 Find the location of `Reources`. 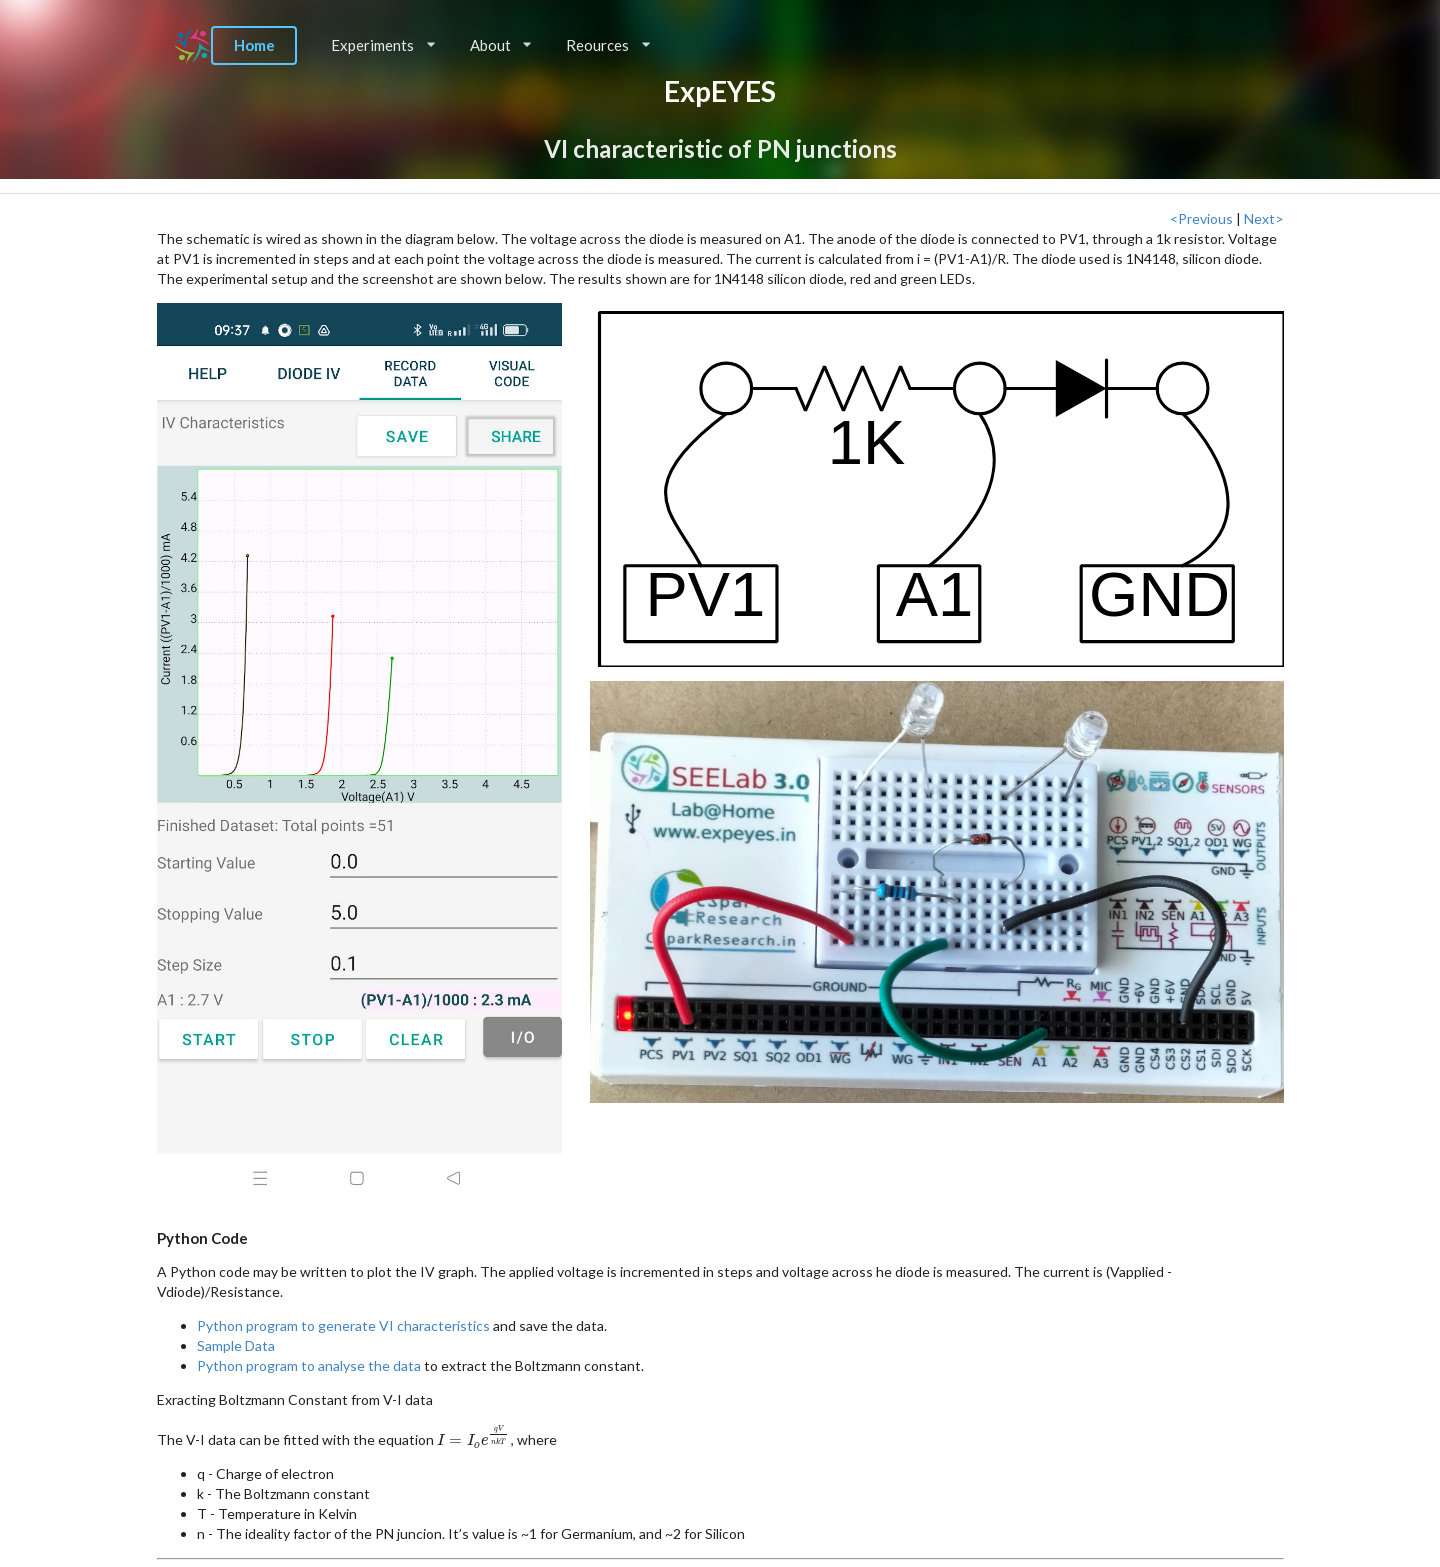

Reources is located at coordinates (608, 45).